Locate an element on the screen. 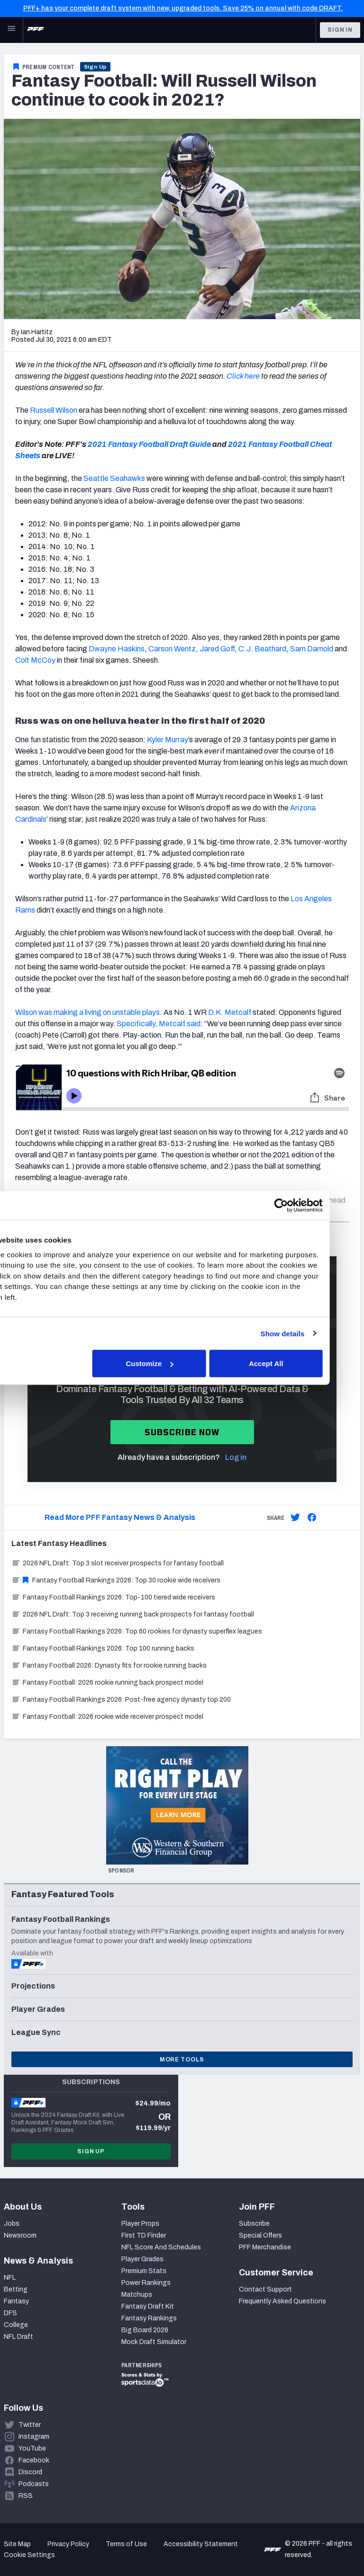  2026 NFL Draft: Top 3 slot receiver prospects for fantasy football is located at coordinates (117, 1563).